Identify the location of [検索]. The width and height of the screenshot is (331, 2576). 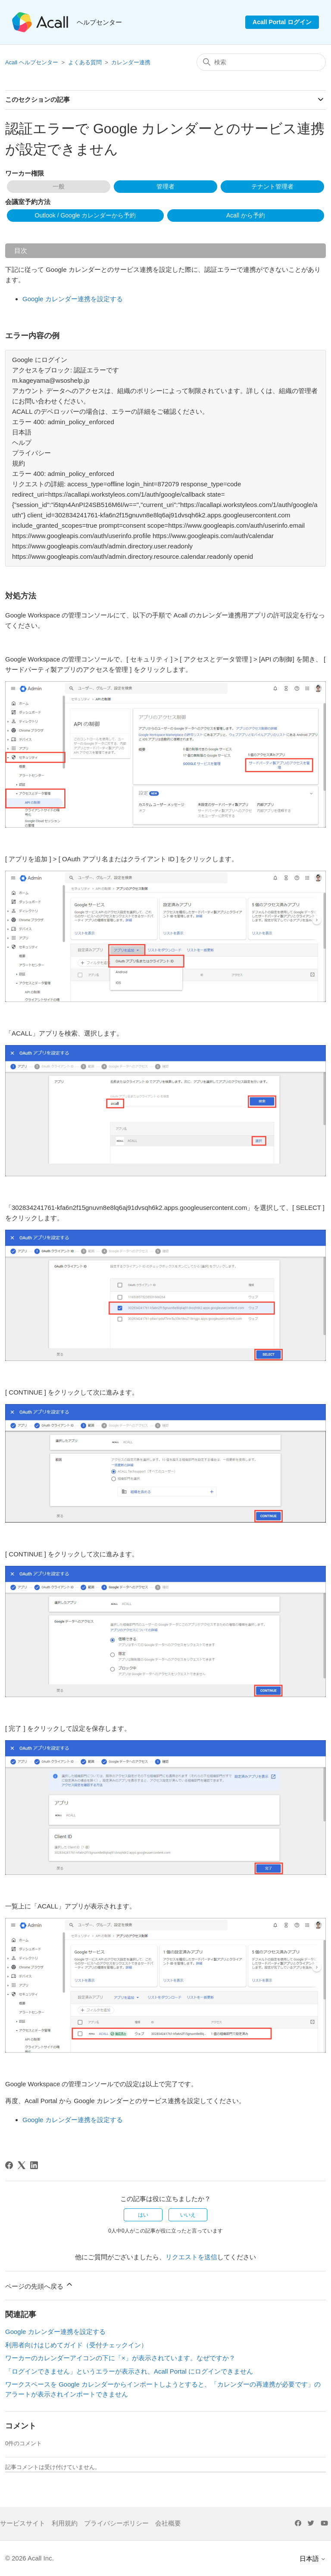
(261, 62).